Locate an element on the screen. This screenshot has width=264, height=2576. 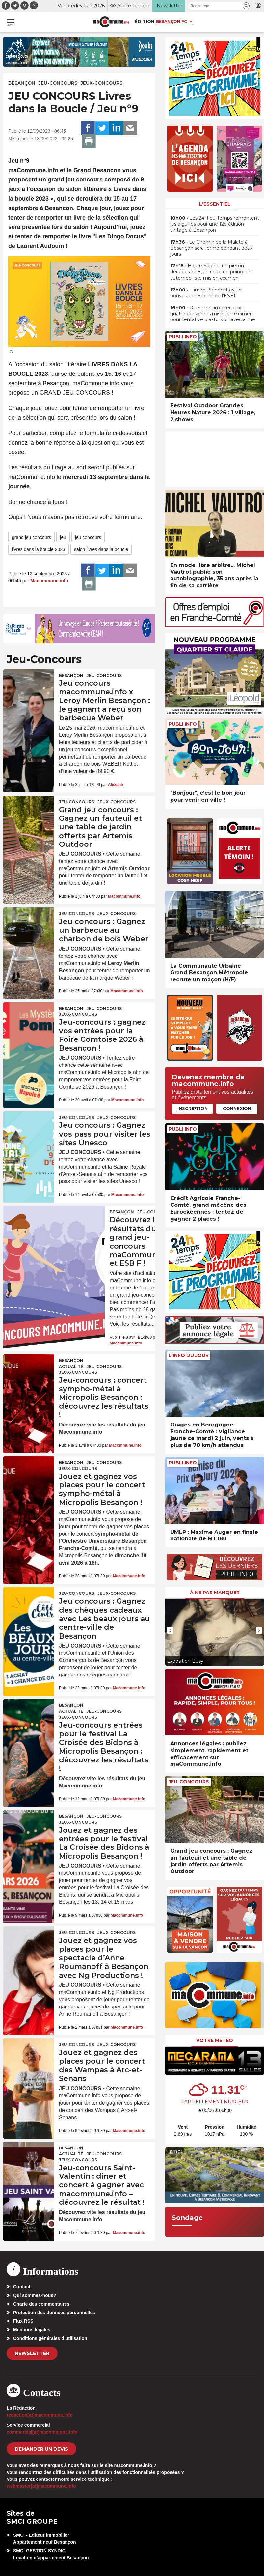
Conditions générales d’utilisation is located at coordinates (50, 2338).